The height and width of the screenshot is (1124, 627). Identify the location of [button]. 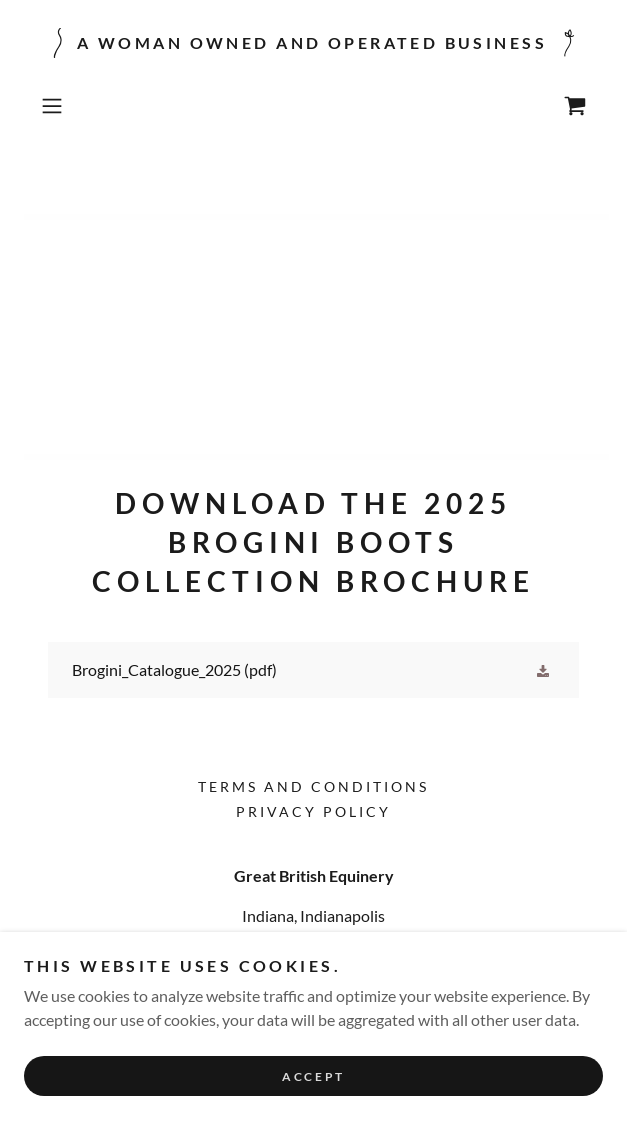
(74, 106).